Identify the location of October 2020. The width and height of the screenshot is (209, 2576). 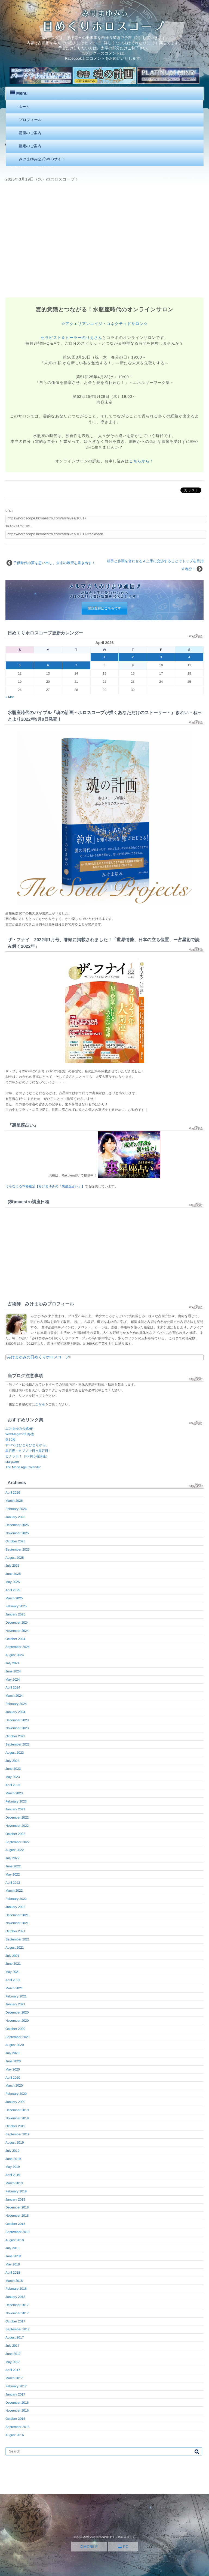
(15, 2029).